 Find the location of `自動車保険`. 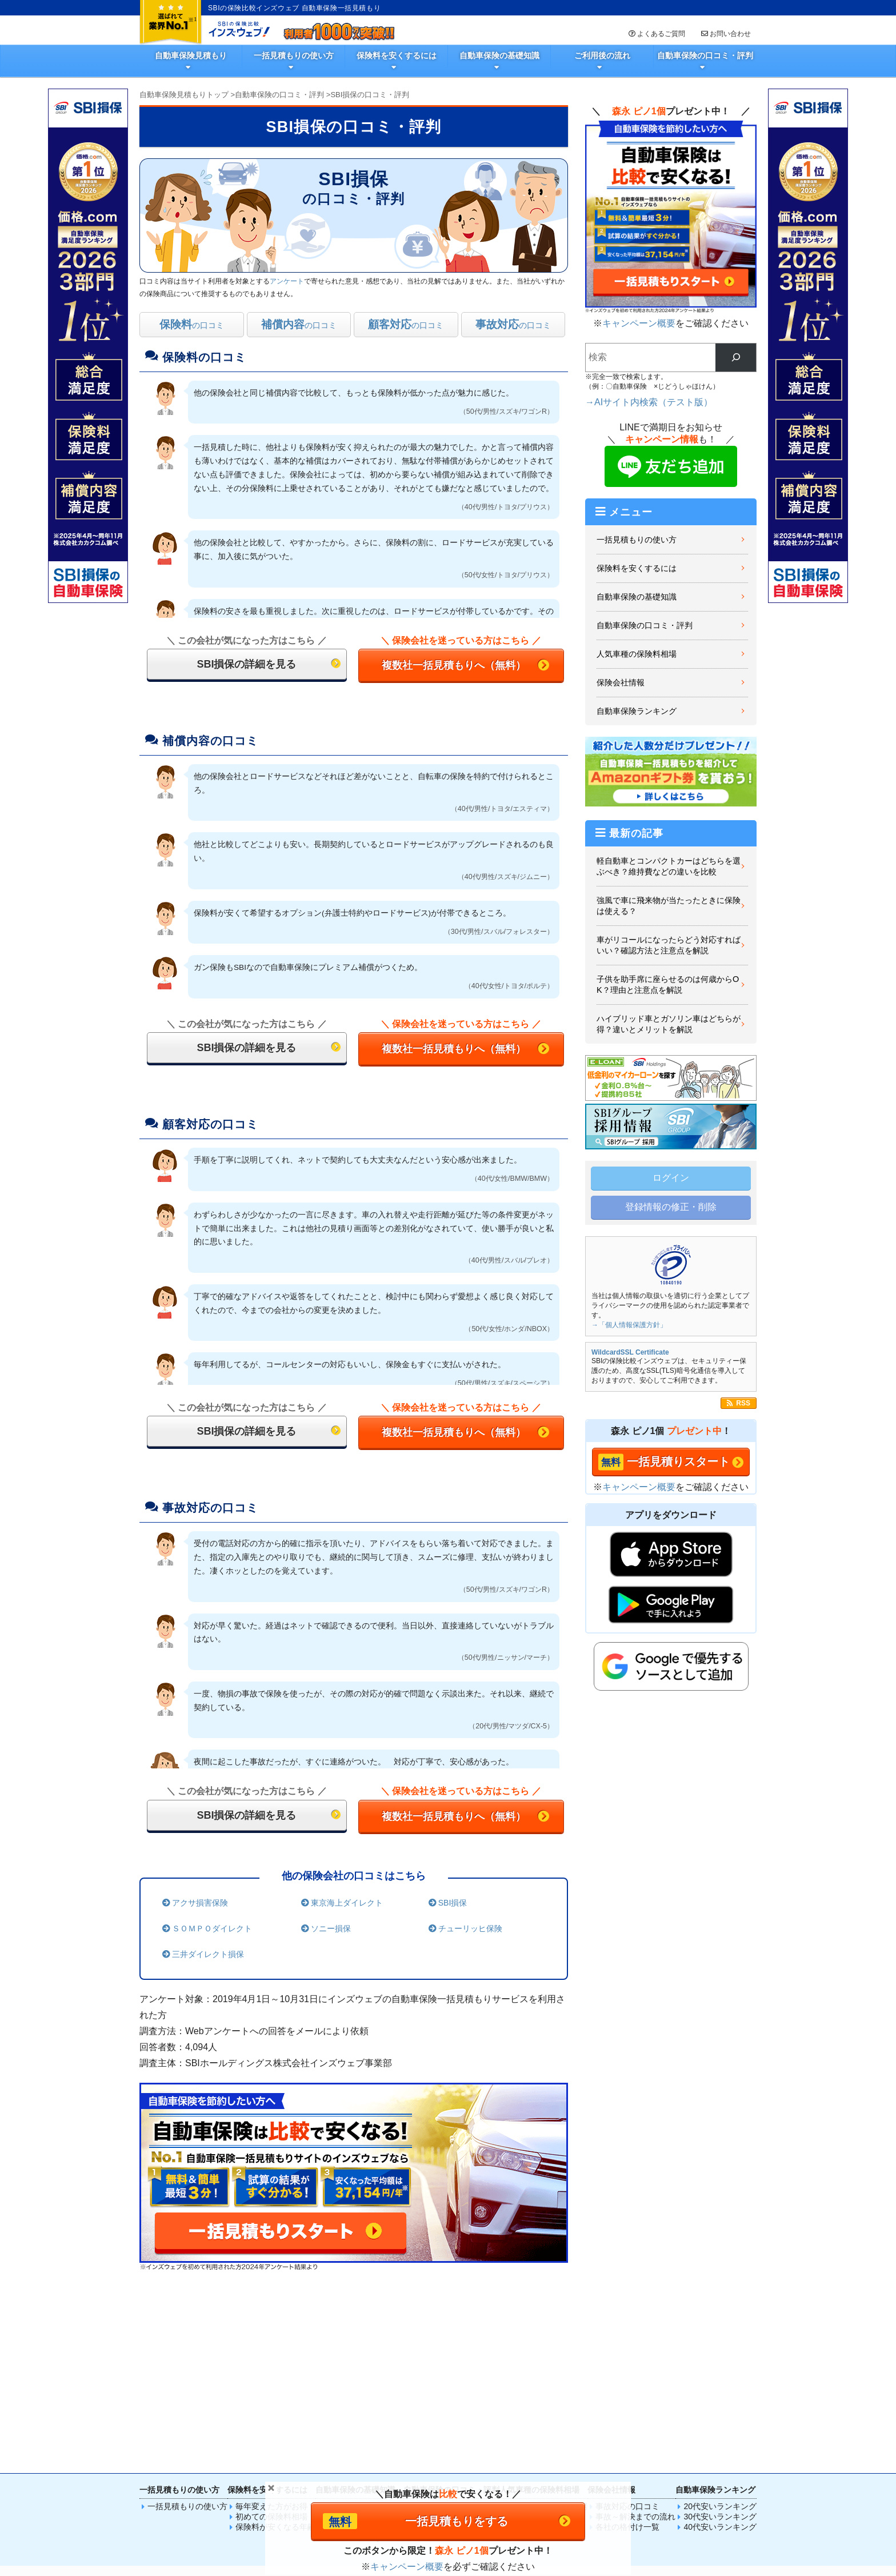

自動車保険 is located at coordinates (257, 2414).